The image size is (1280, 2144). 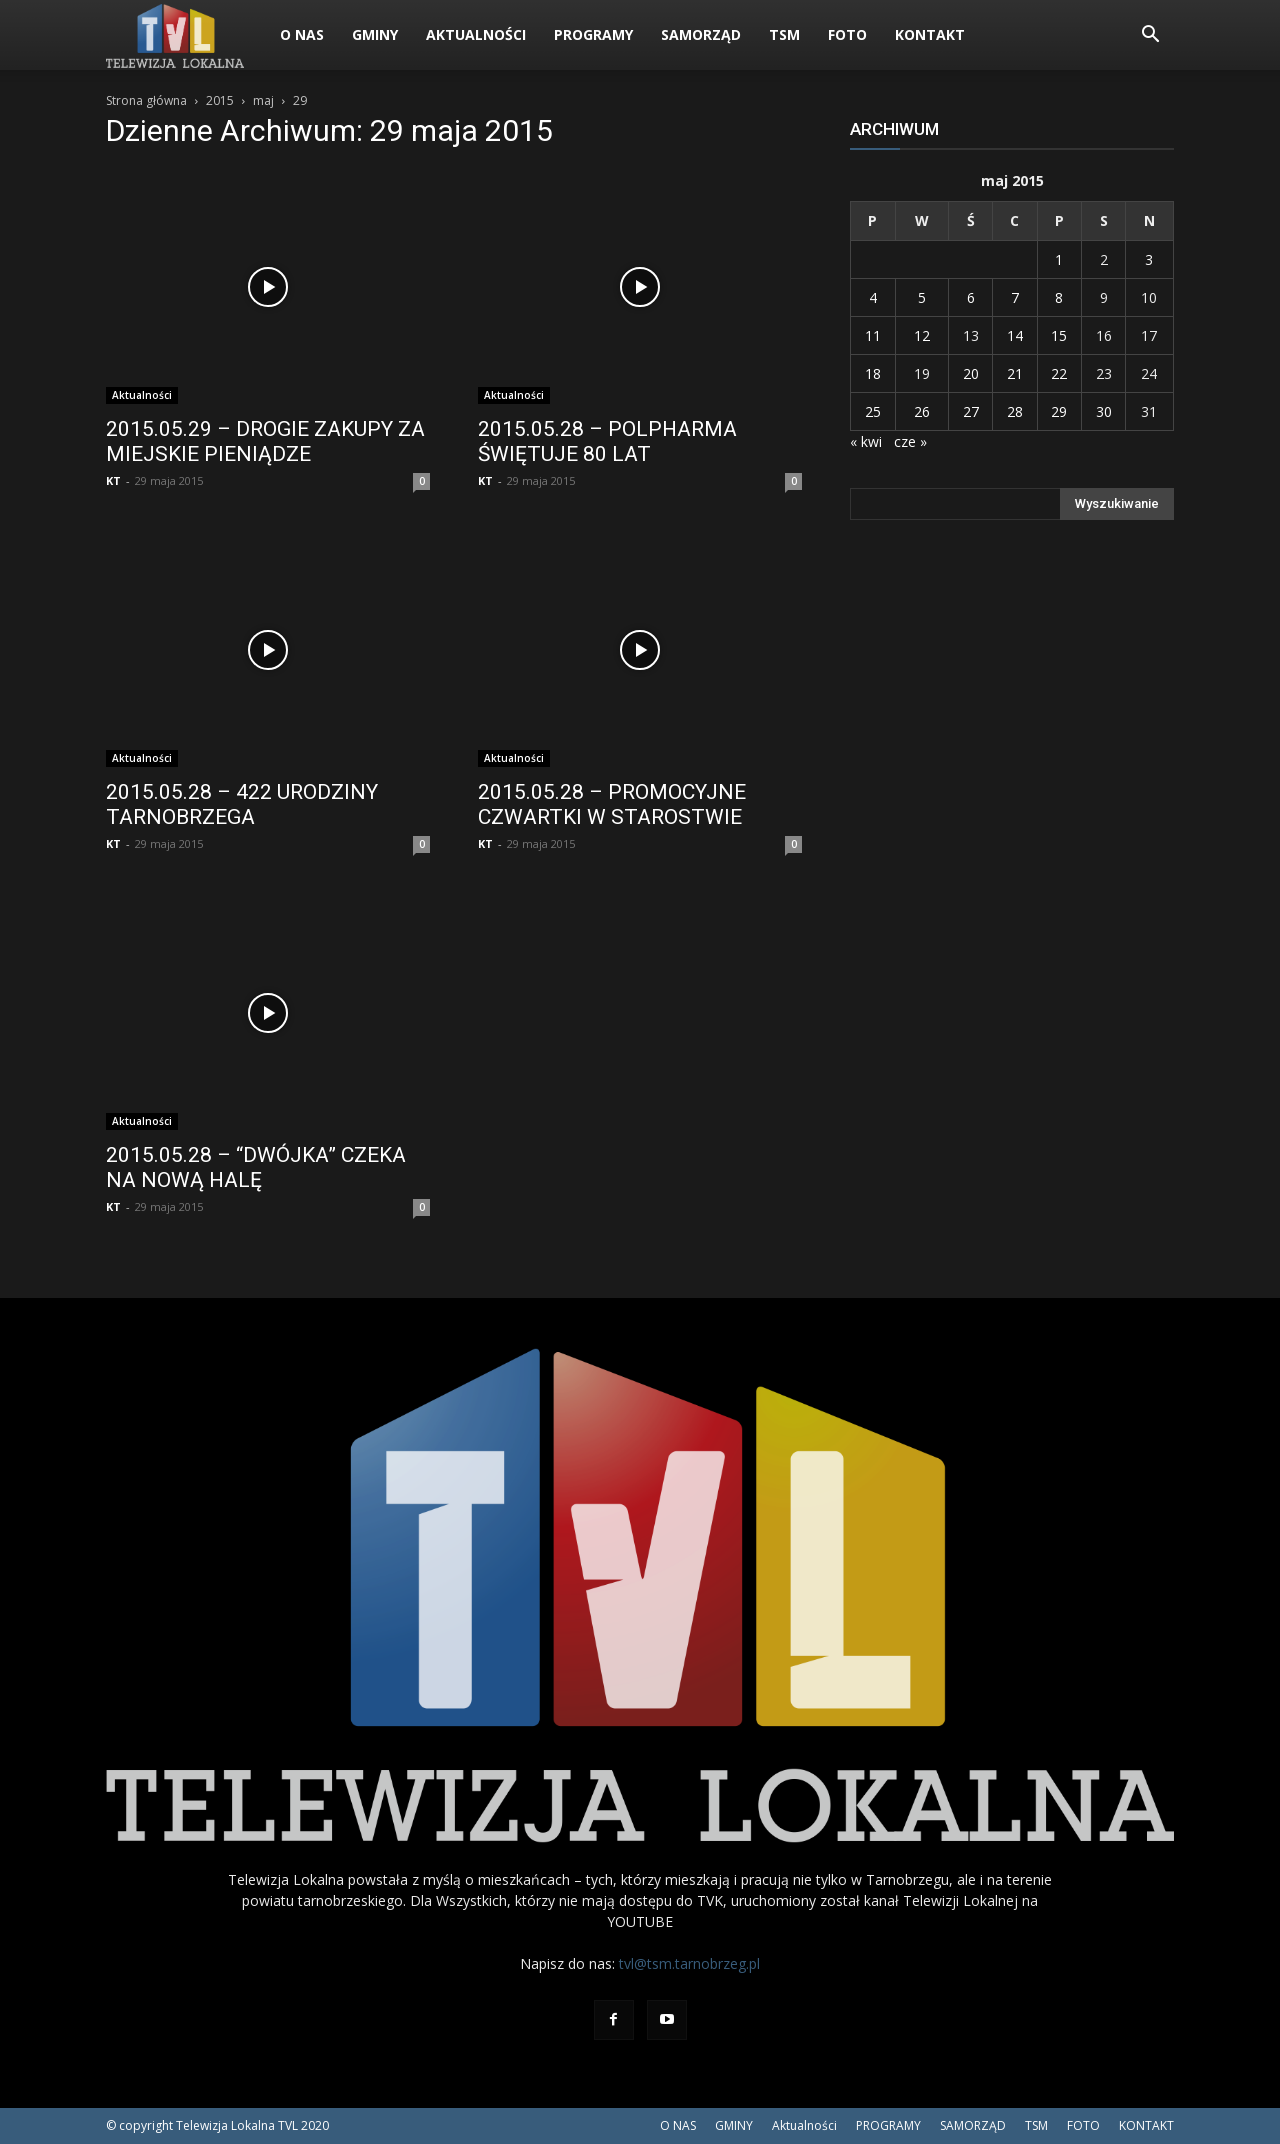 What do you see at coordinates (873, 297) in the screenshot?
I see `4 [Wpisy opublikowane dnia 2015-05-04]` at bounding box center [873, 297].